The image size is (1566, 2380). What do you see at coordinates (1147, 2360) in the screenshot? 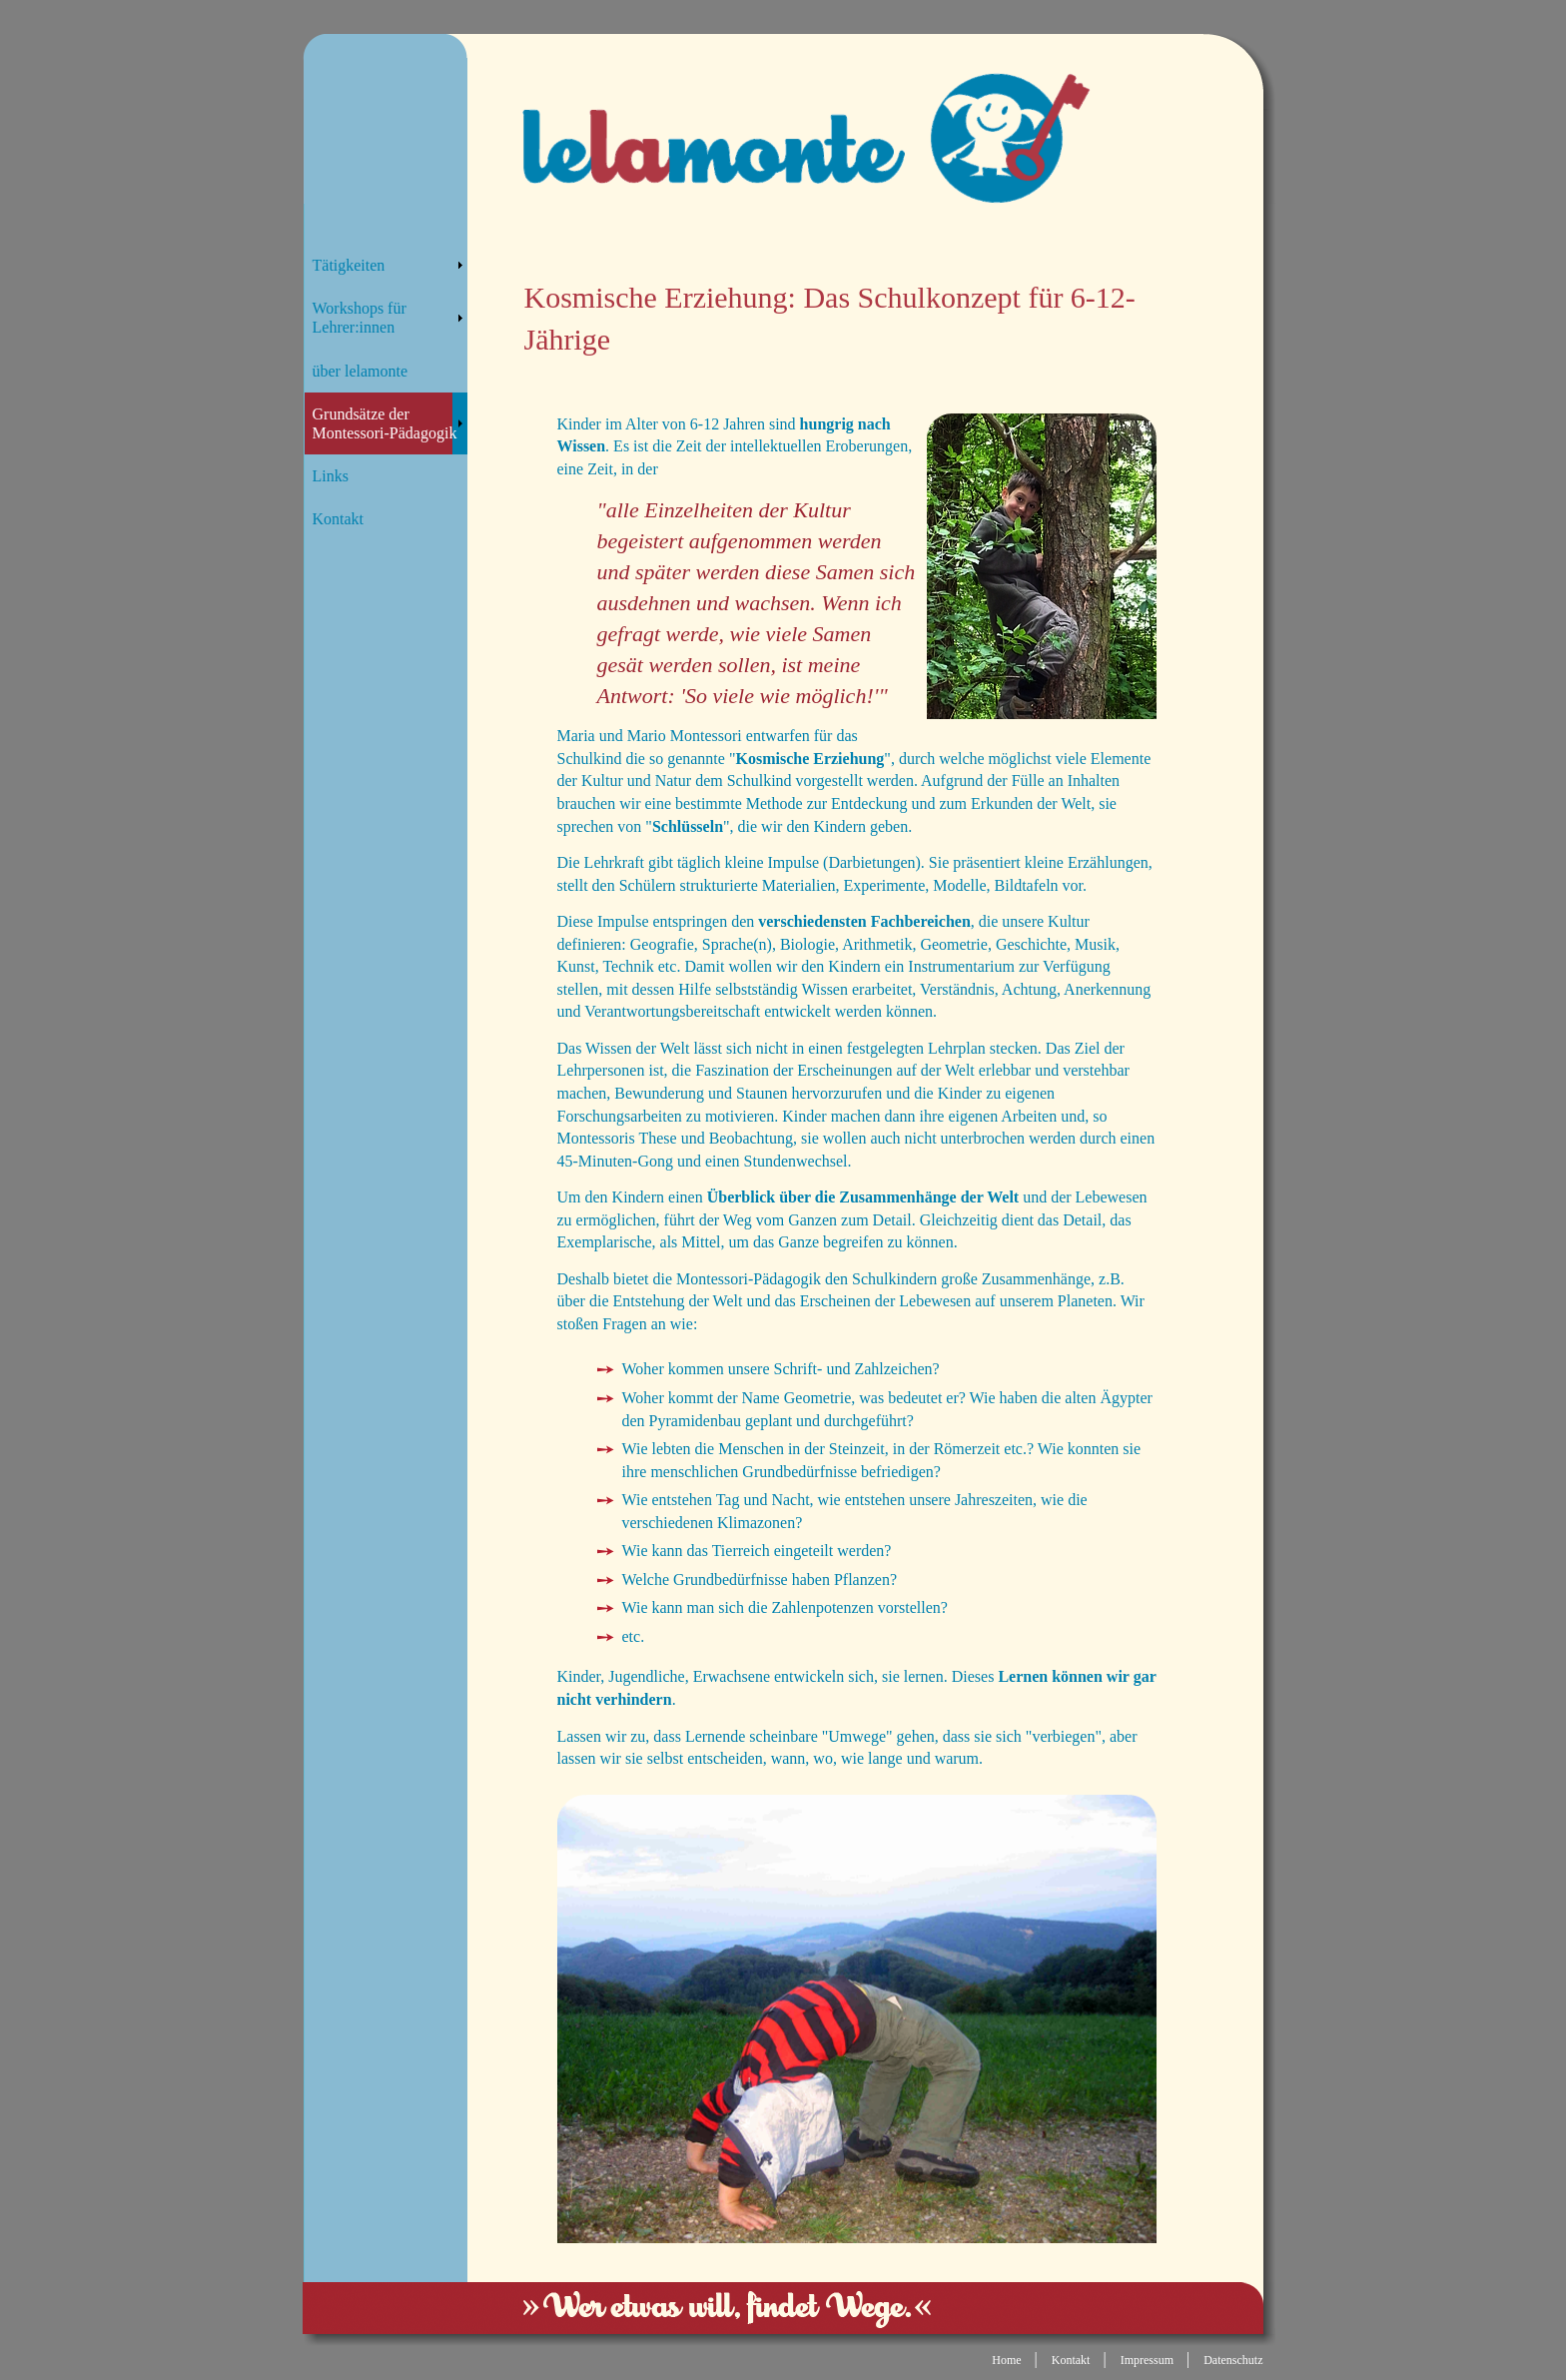
I see `Impressum` at bounding box center [1147, 2360].